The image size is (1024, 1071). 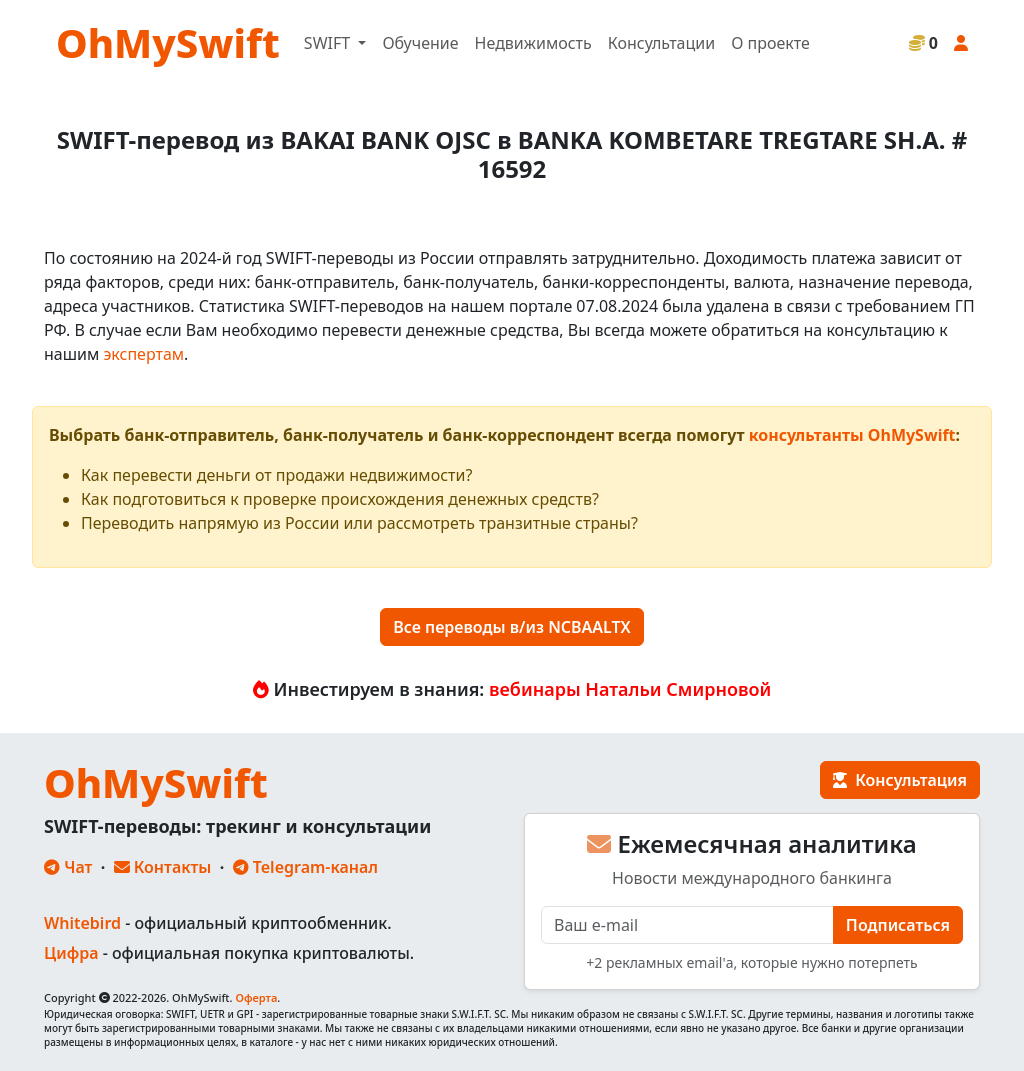 What do you see at coordinates (420, 43) in the screenshot?
I see `Обучение` at bounding box center [420, 43].